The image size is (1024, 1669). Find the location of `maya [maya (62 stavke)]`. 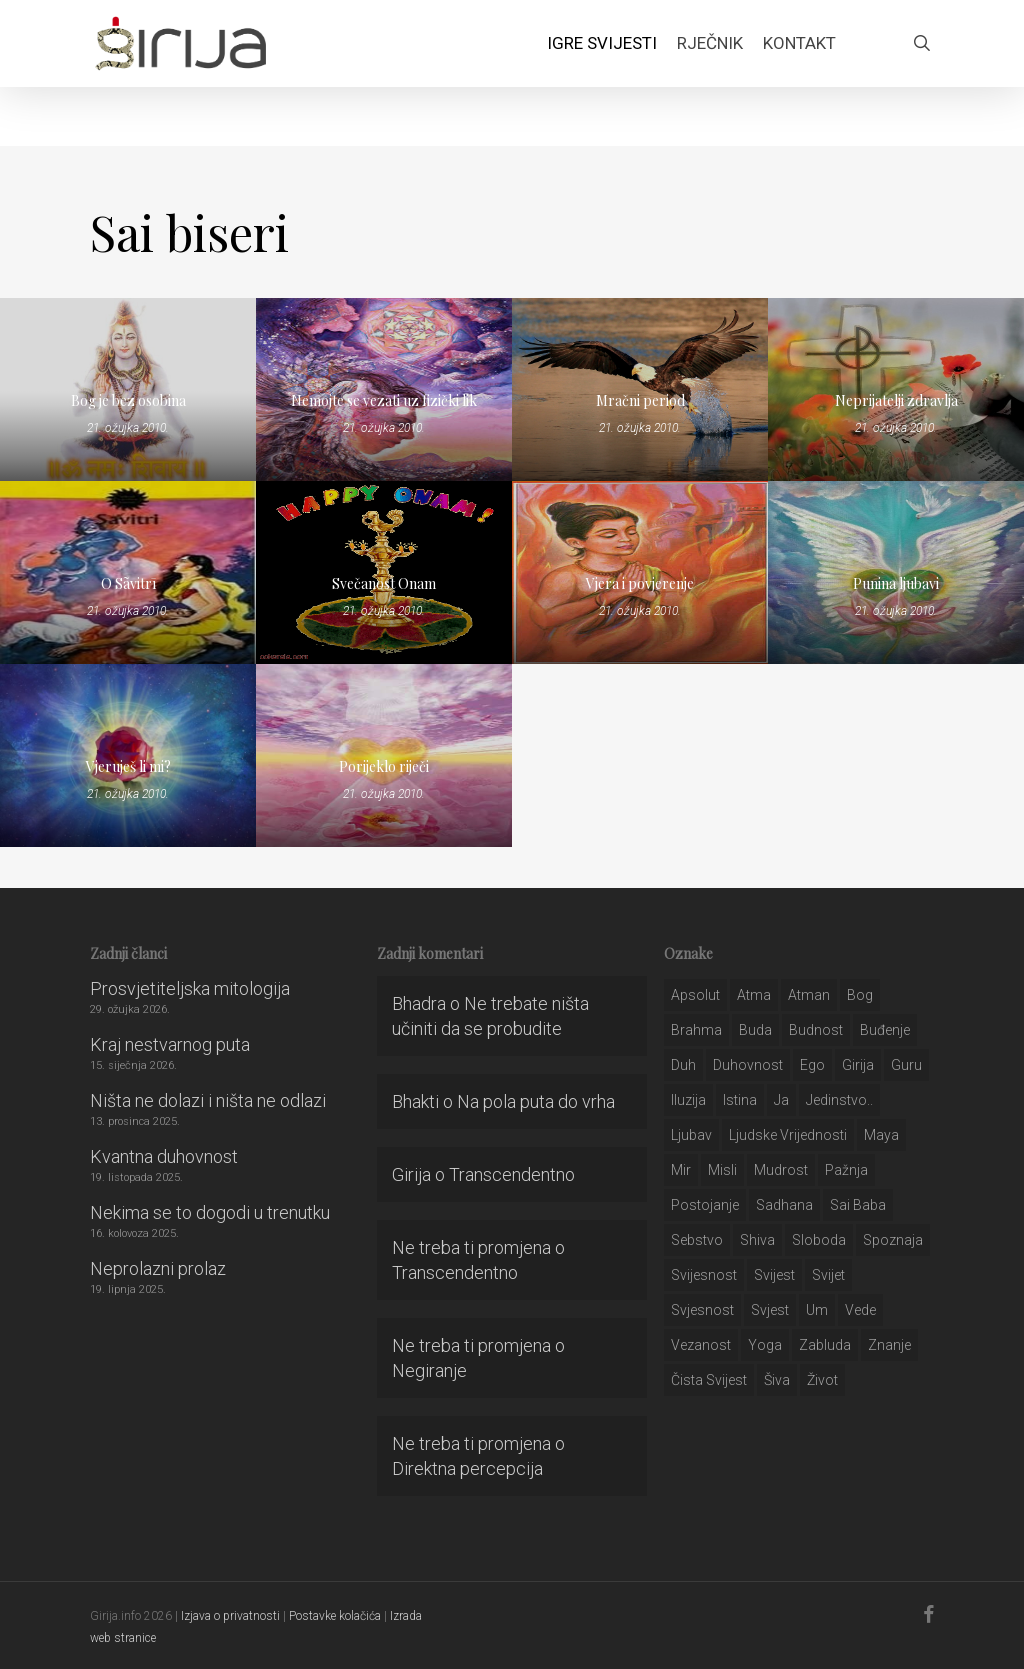

maya [maya (62 stavke)] is located at coordinates (881, 1135).